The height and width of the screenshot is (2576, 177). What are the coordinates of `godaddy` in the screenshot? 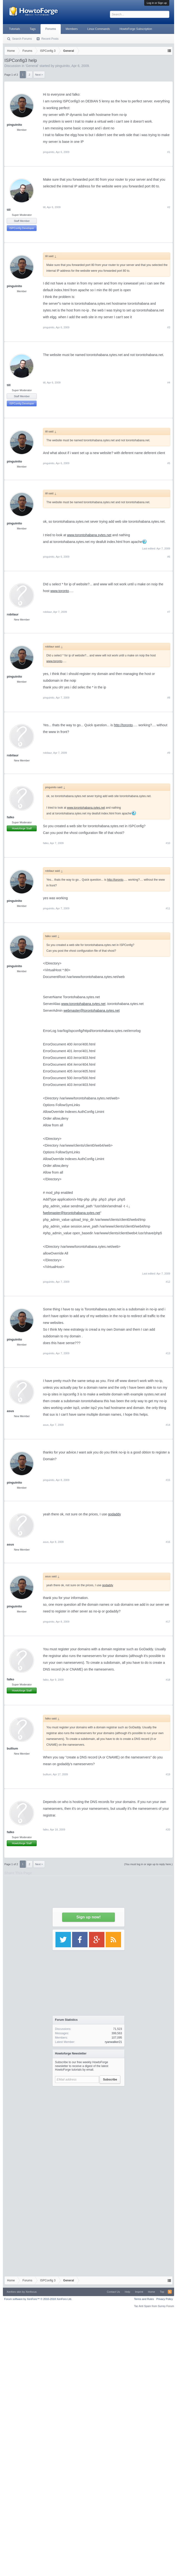 It's located at (114, 1514).